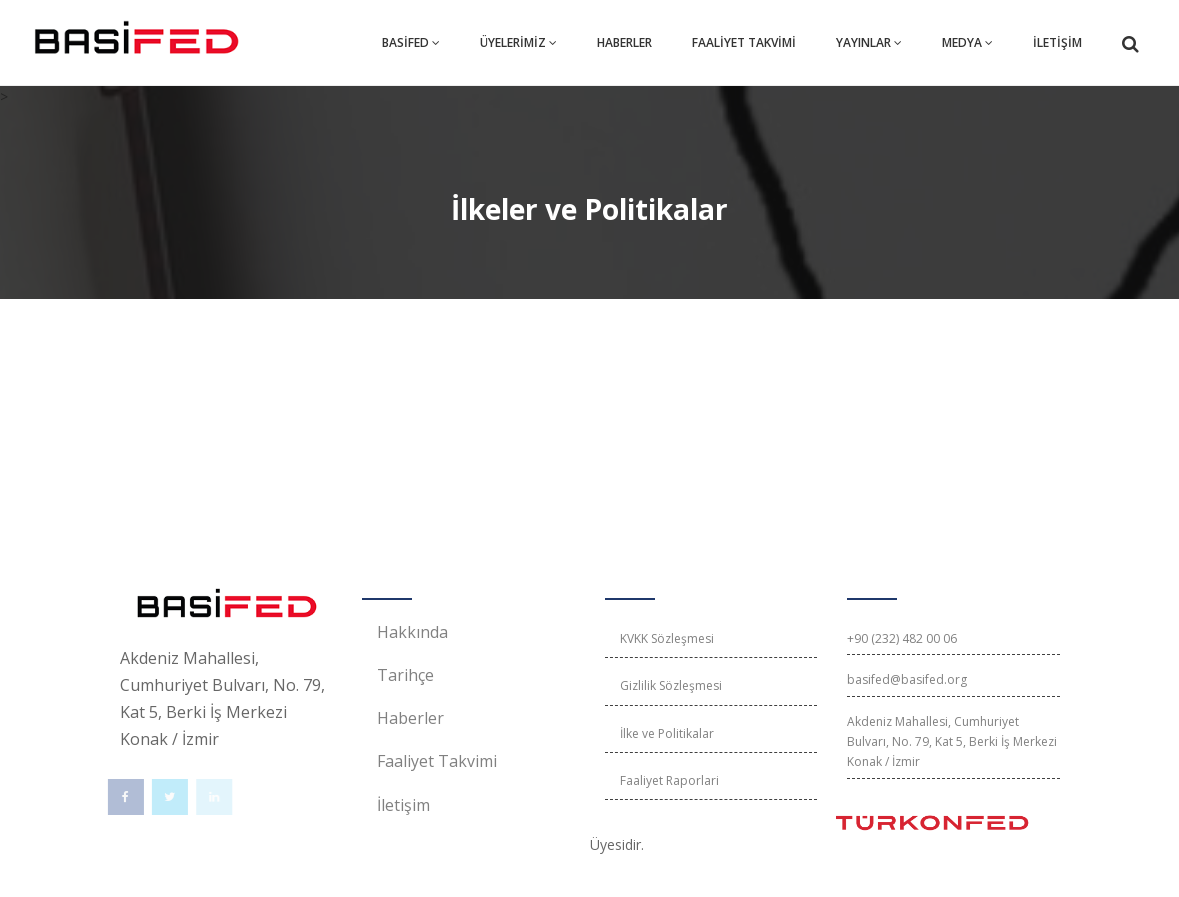 Image resolution: width=1179 pixels, height=897 pixels. Describe the element at coordinates (410, 718) in the screenshot. I see `Haberler` at that location.